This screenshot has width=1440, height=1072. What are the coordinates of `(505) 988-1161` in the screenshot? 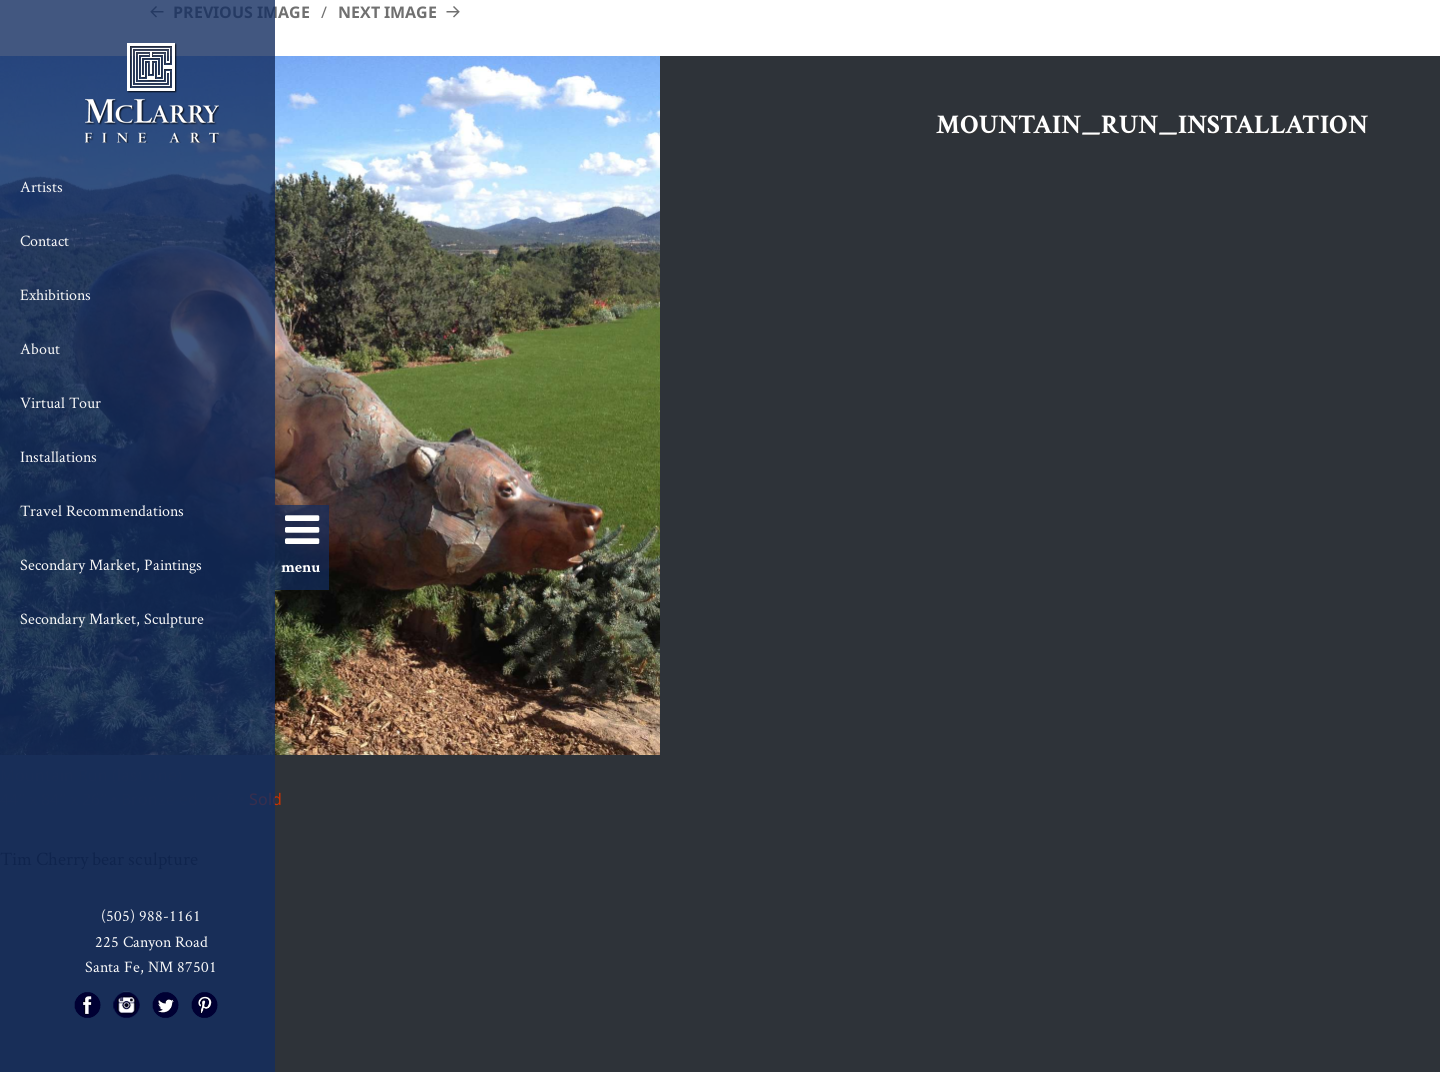 It's located at (151, 915).